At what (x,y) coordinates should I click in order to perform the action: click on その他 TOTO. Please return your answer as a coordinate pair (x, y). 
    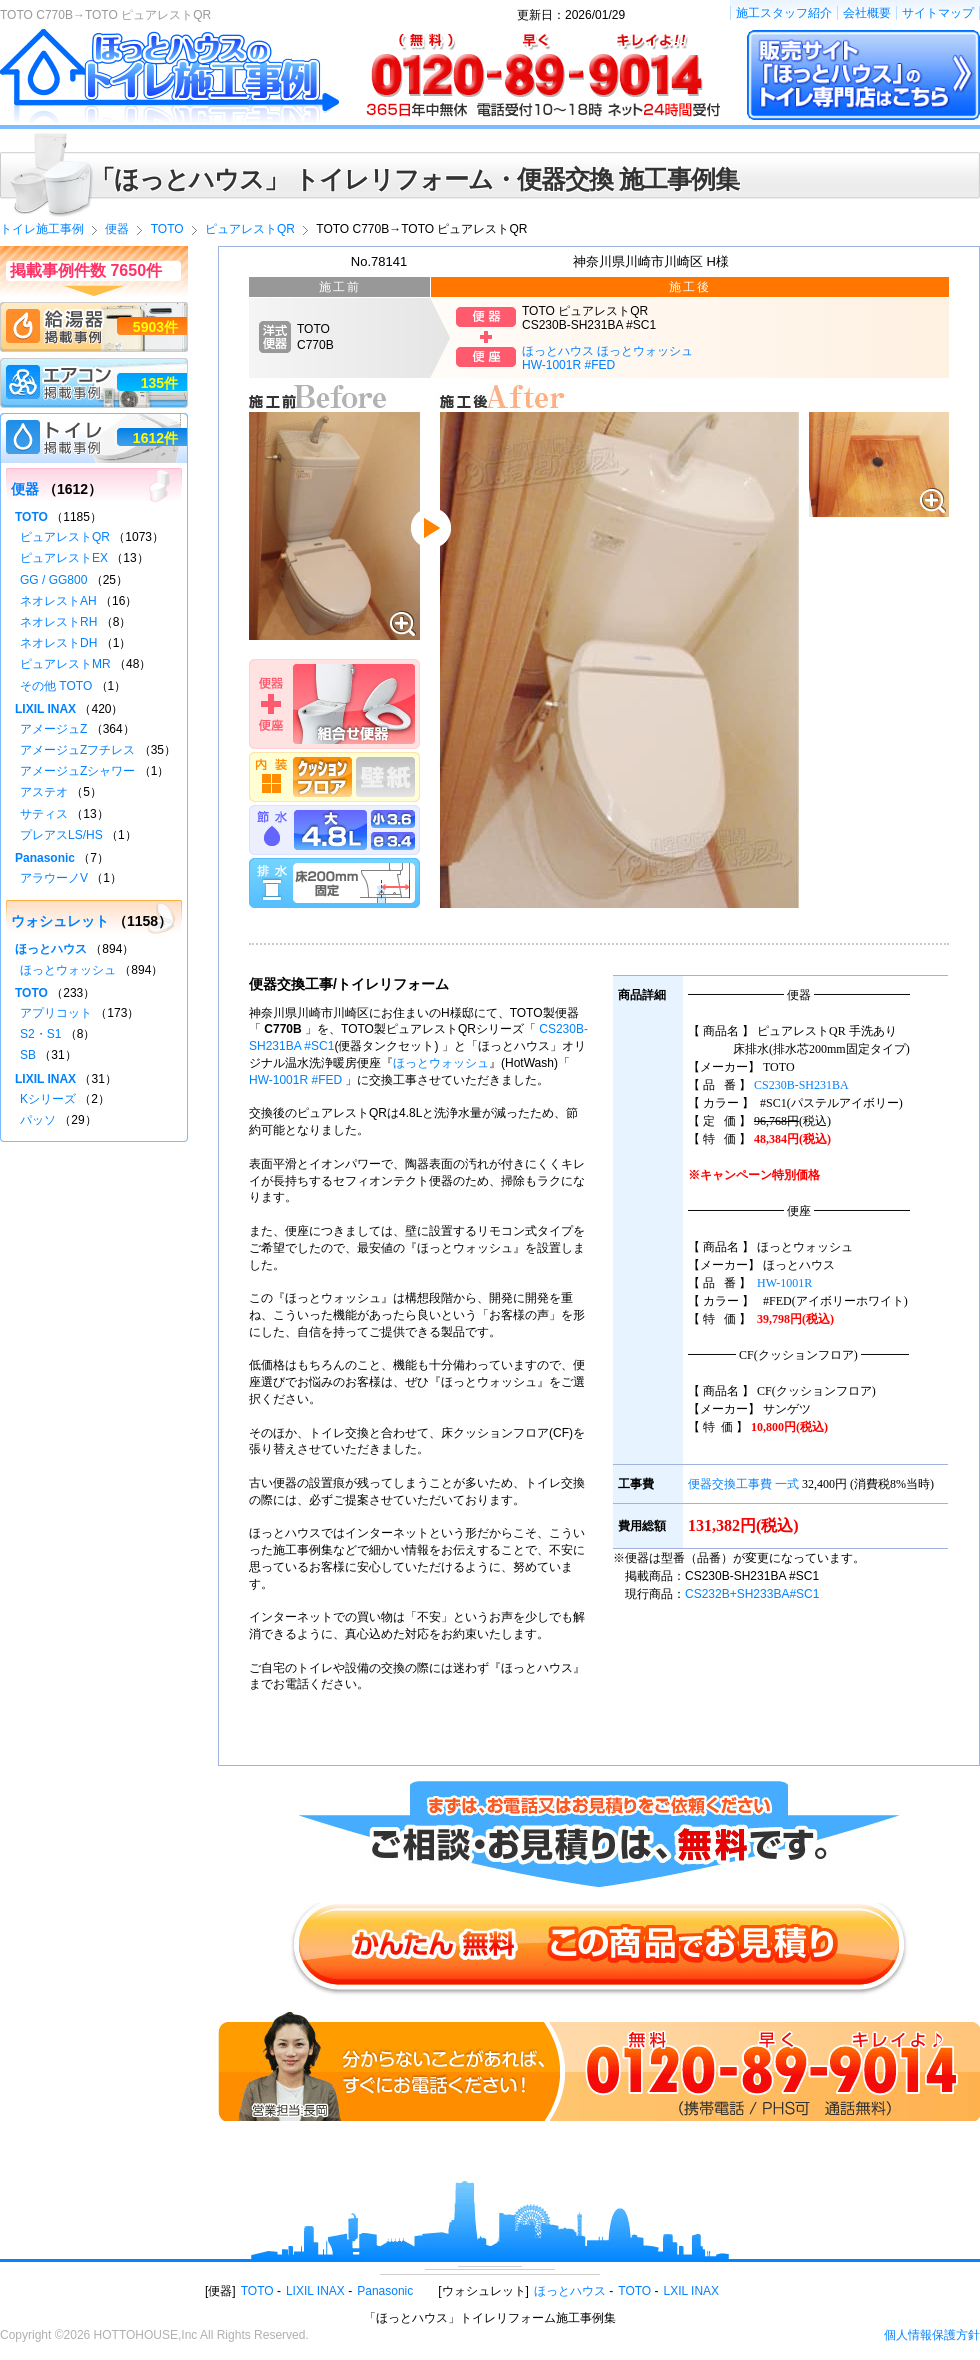
    Looking at the image, I should click on (56, 686).